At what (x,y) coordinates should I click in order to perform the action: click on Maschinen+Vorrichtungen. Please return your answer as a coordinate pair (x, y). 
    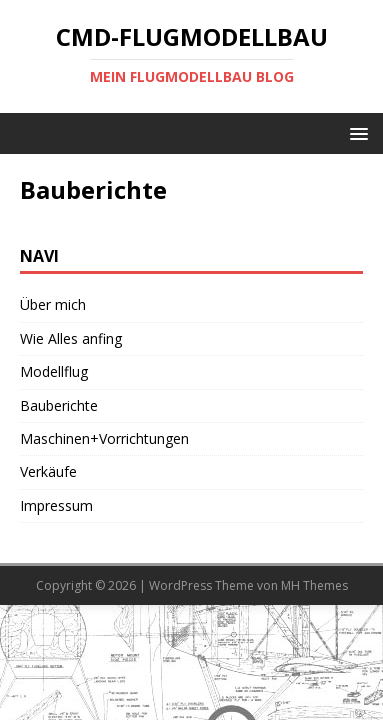
    Looking at the image, I should click on (104, 438).